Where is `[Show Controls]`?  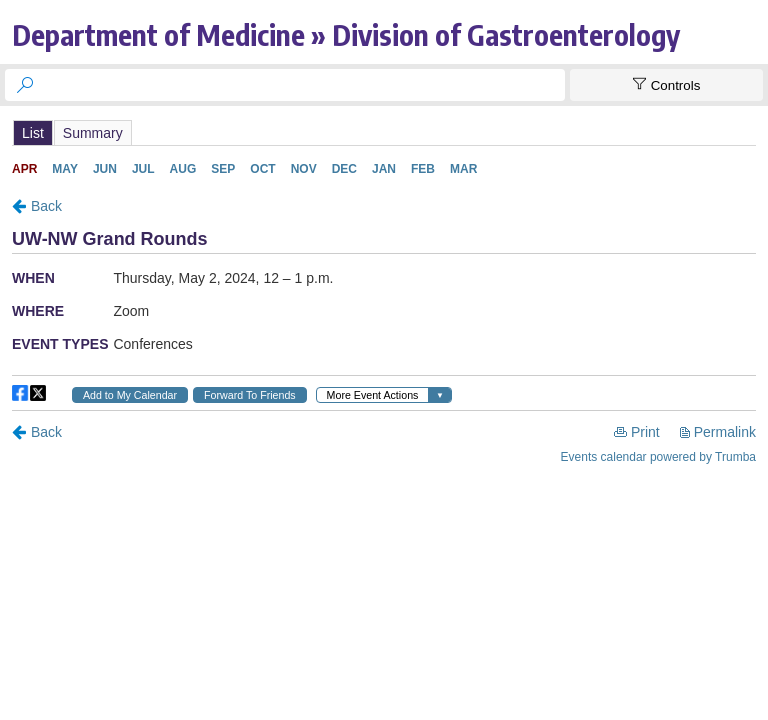 [Show Controls] is located at coordinates (666, 85).